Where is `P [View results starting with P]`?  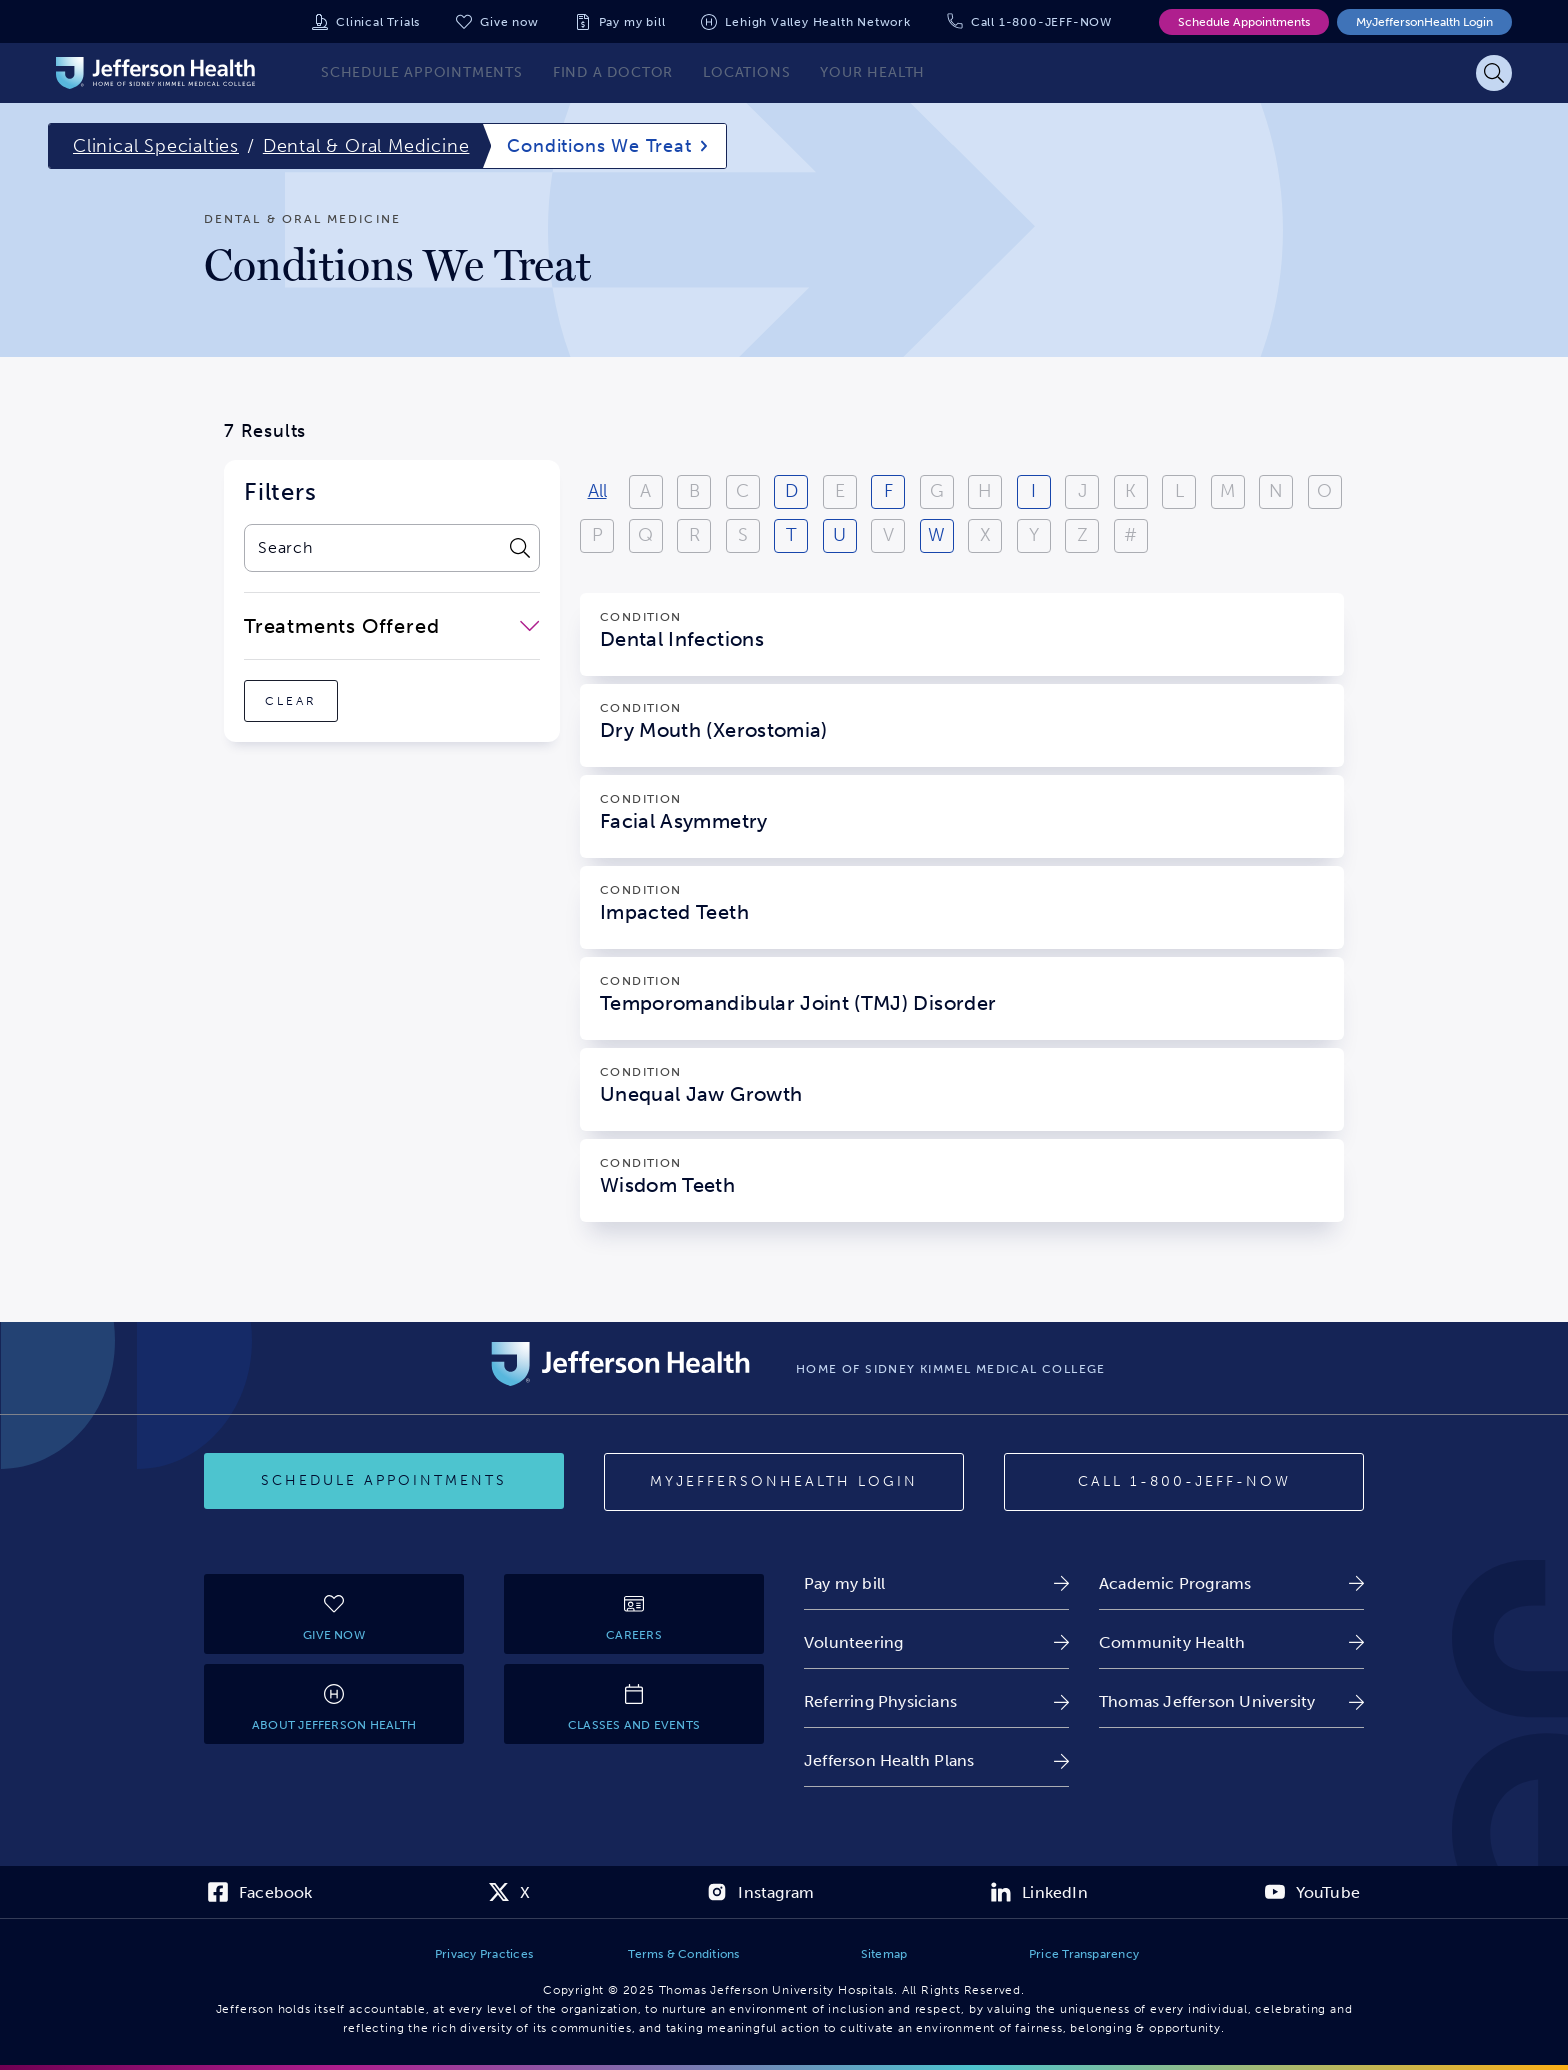
P [View results starting with P] is located at coordinates (597, 535).